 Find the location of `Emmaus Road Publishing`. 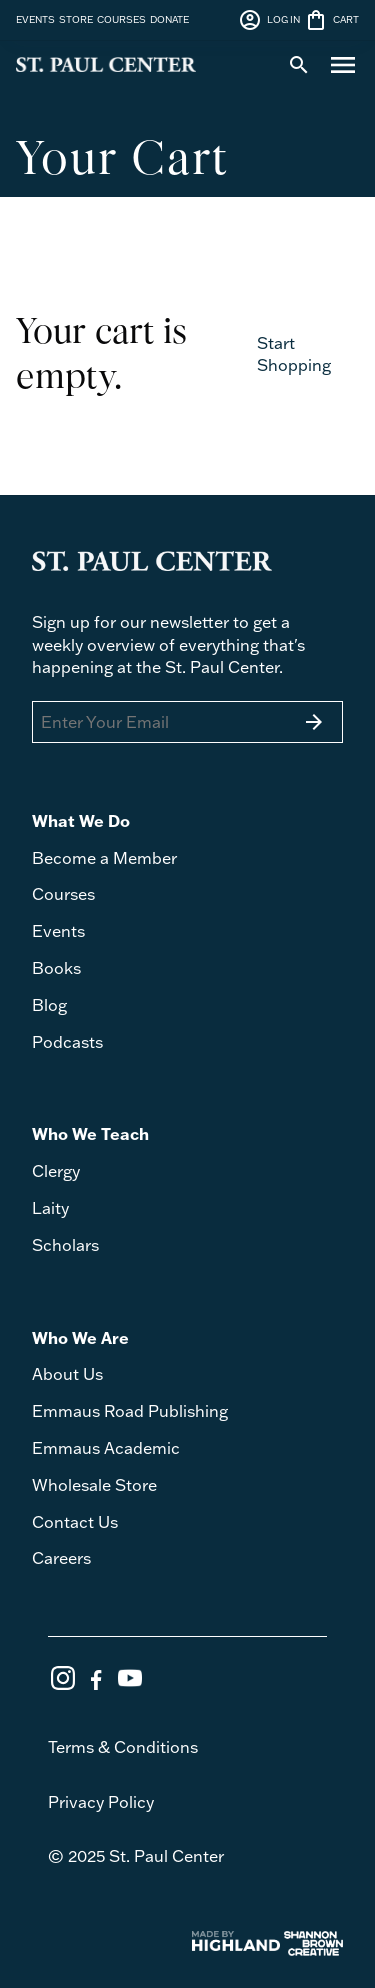

Emmaus Road Publishing is located at coordinates (130, 1410).